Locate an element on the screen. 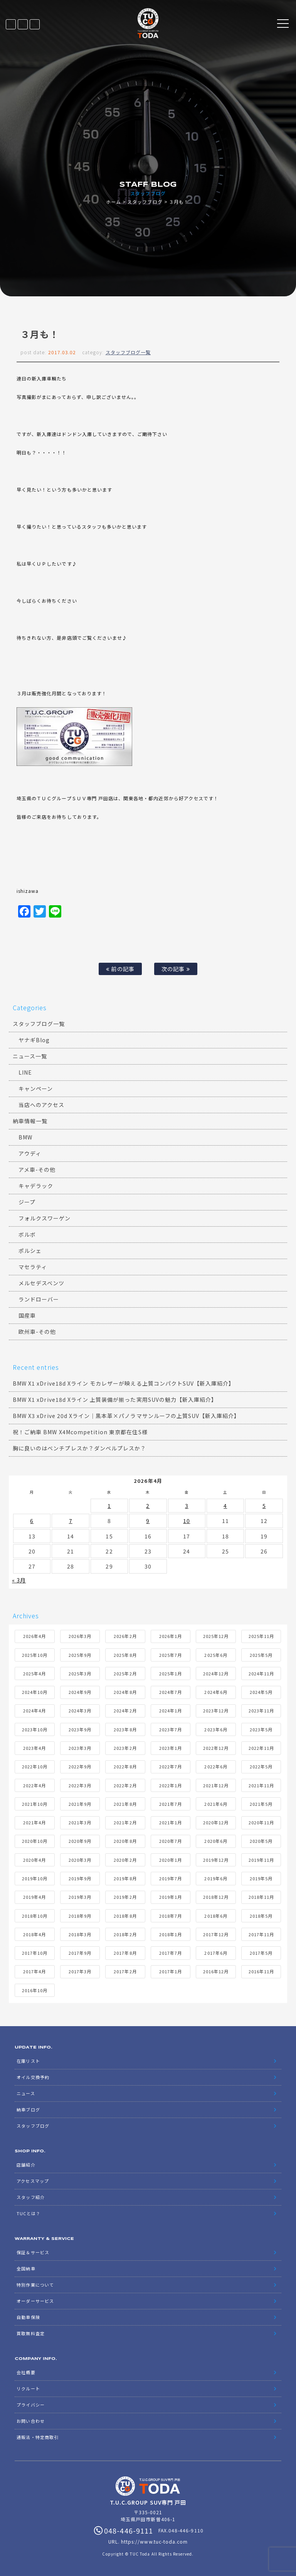  2024年1月 is located at coordinates (170, 1710).